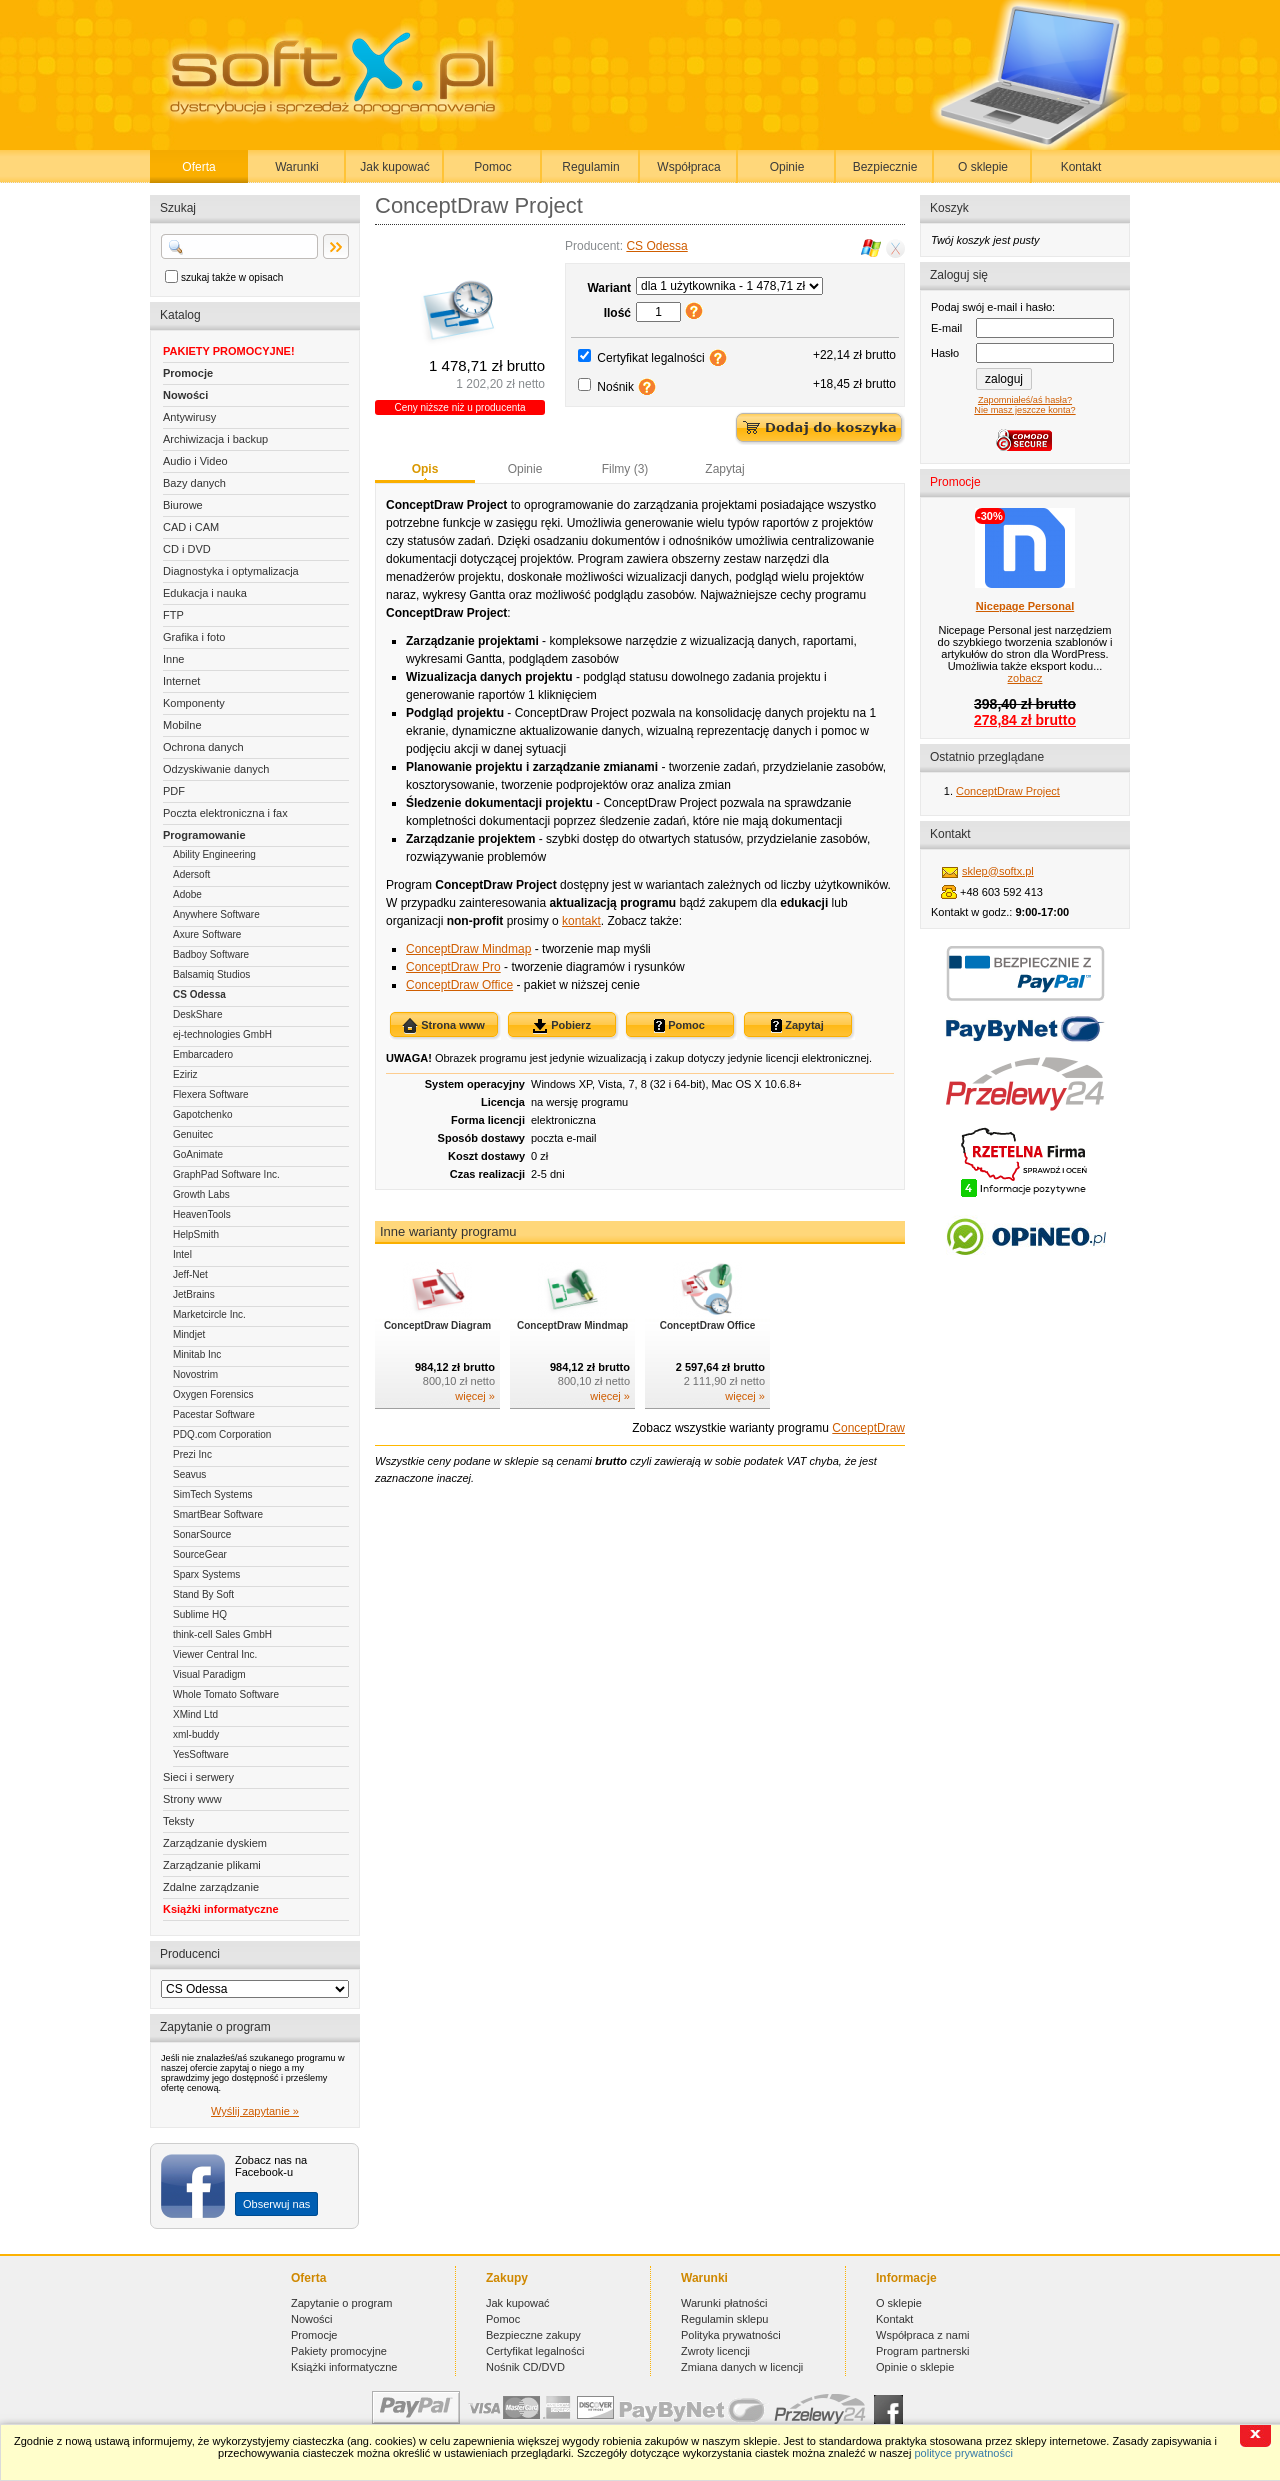  I want to click on Książki informatyczne, so click(221, 1909).